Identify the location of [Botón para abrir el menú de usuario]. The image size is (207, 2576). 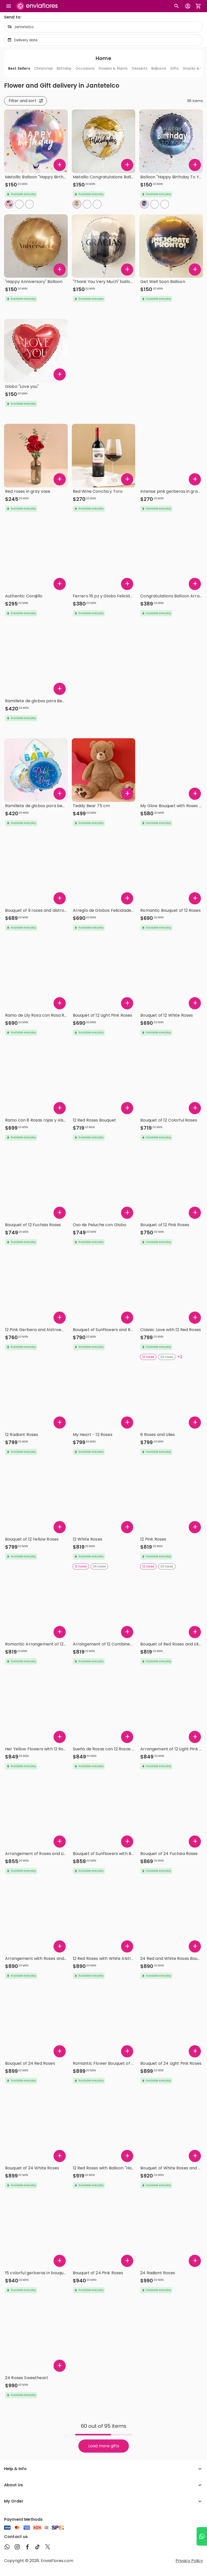
(188, 6).